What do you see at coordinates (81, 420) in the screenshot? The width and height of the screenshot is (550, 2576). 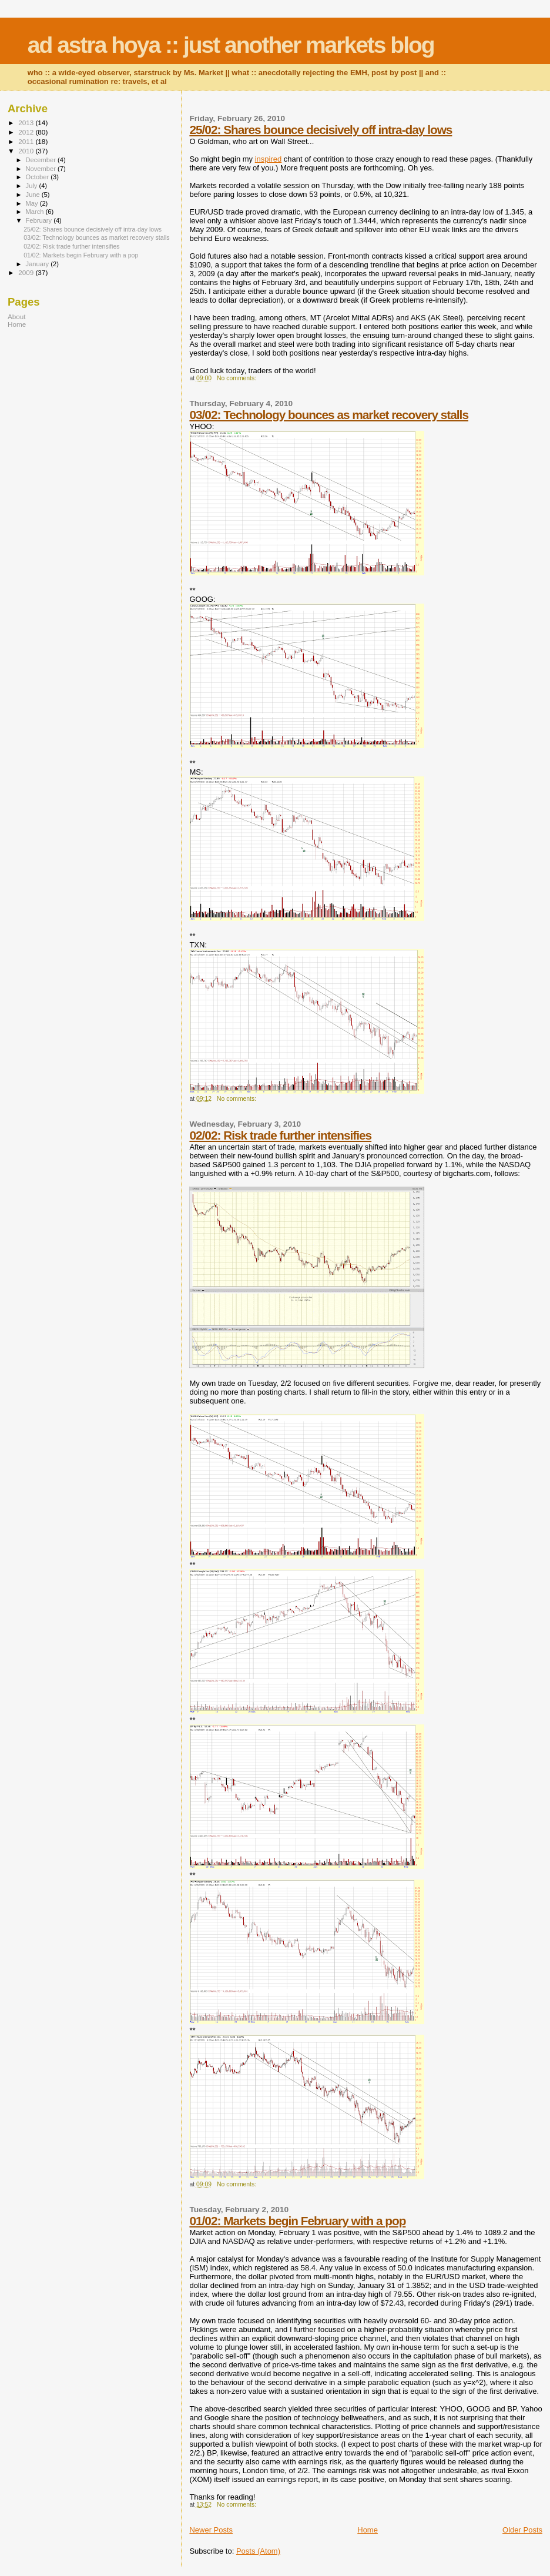 I see `[Advertisement]` at bounding box center [81, 420].